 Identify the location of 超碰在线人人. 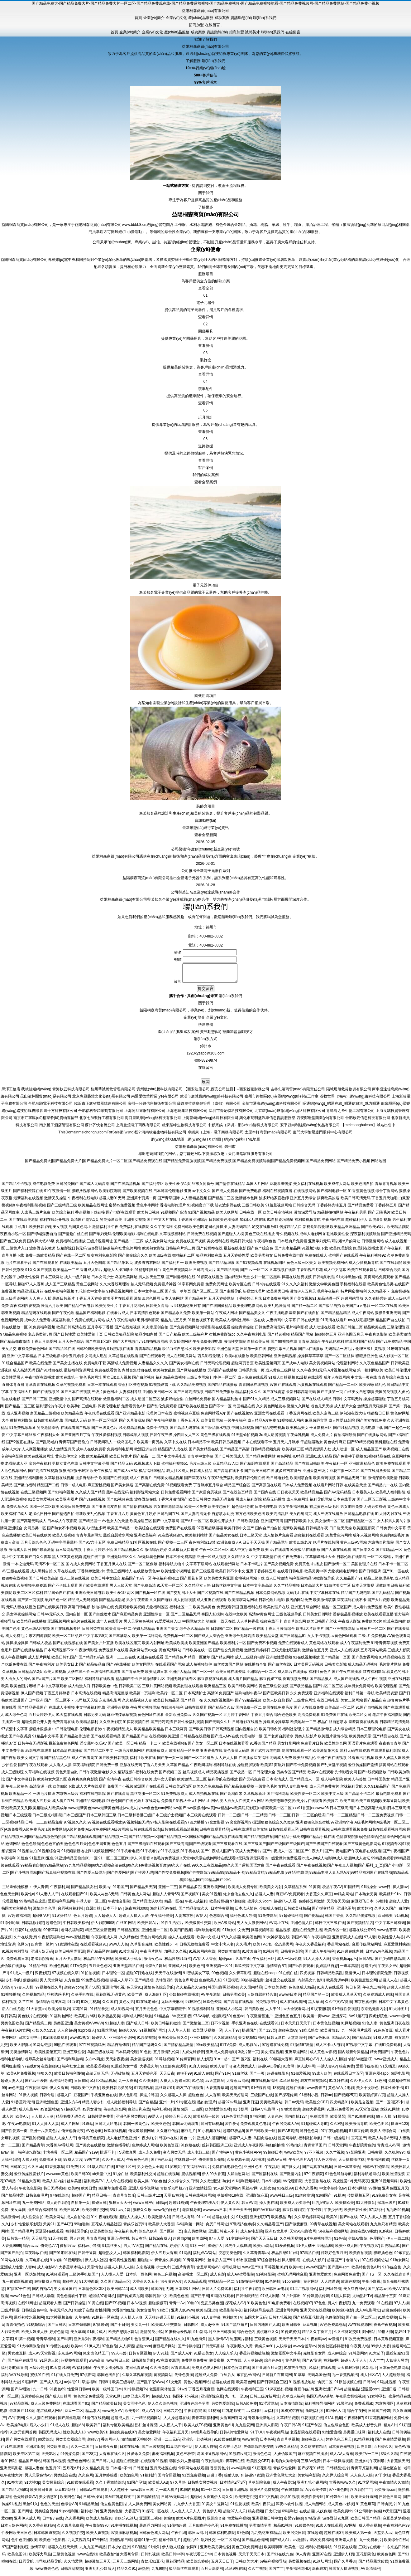
(312, 2443).